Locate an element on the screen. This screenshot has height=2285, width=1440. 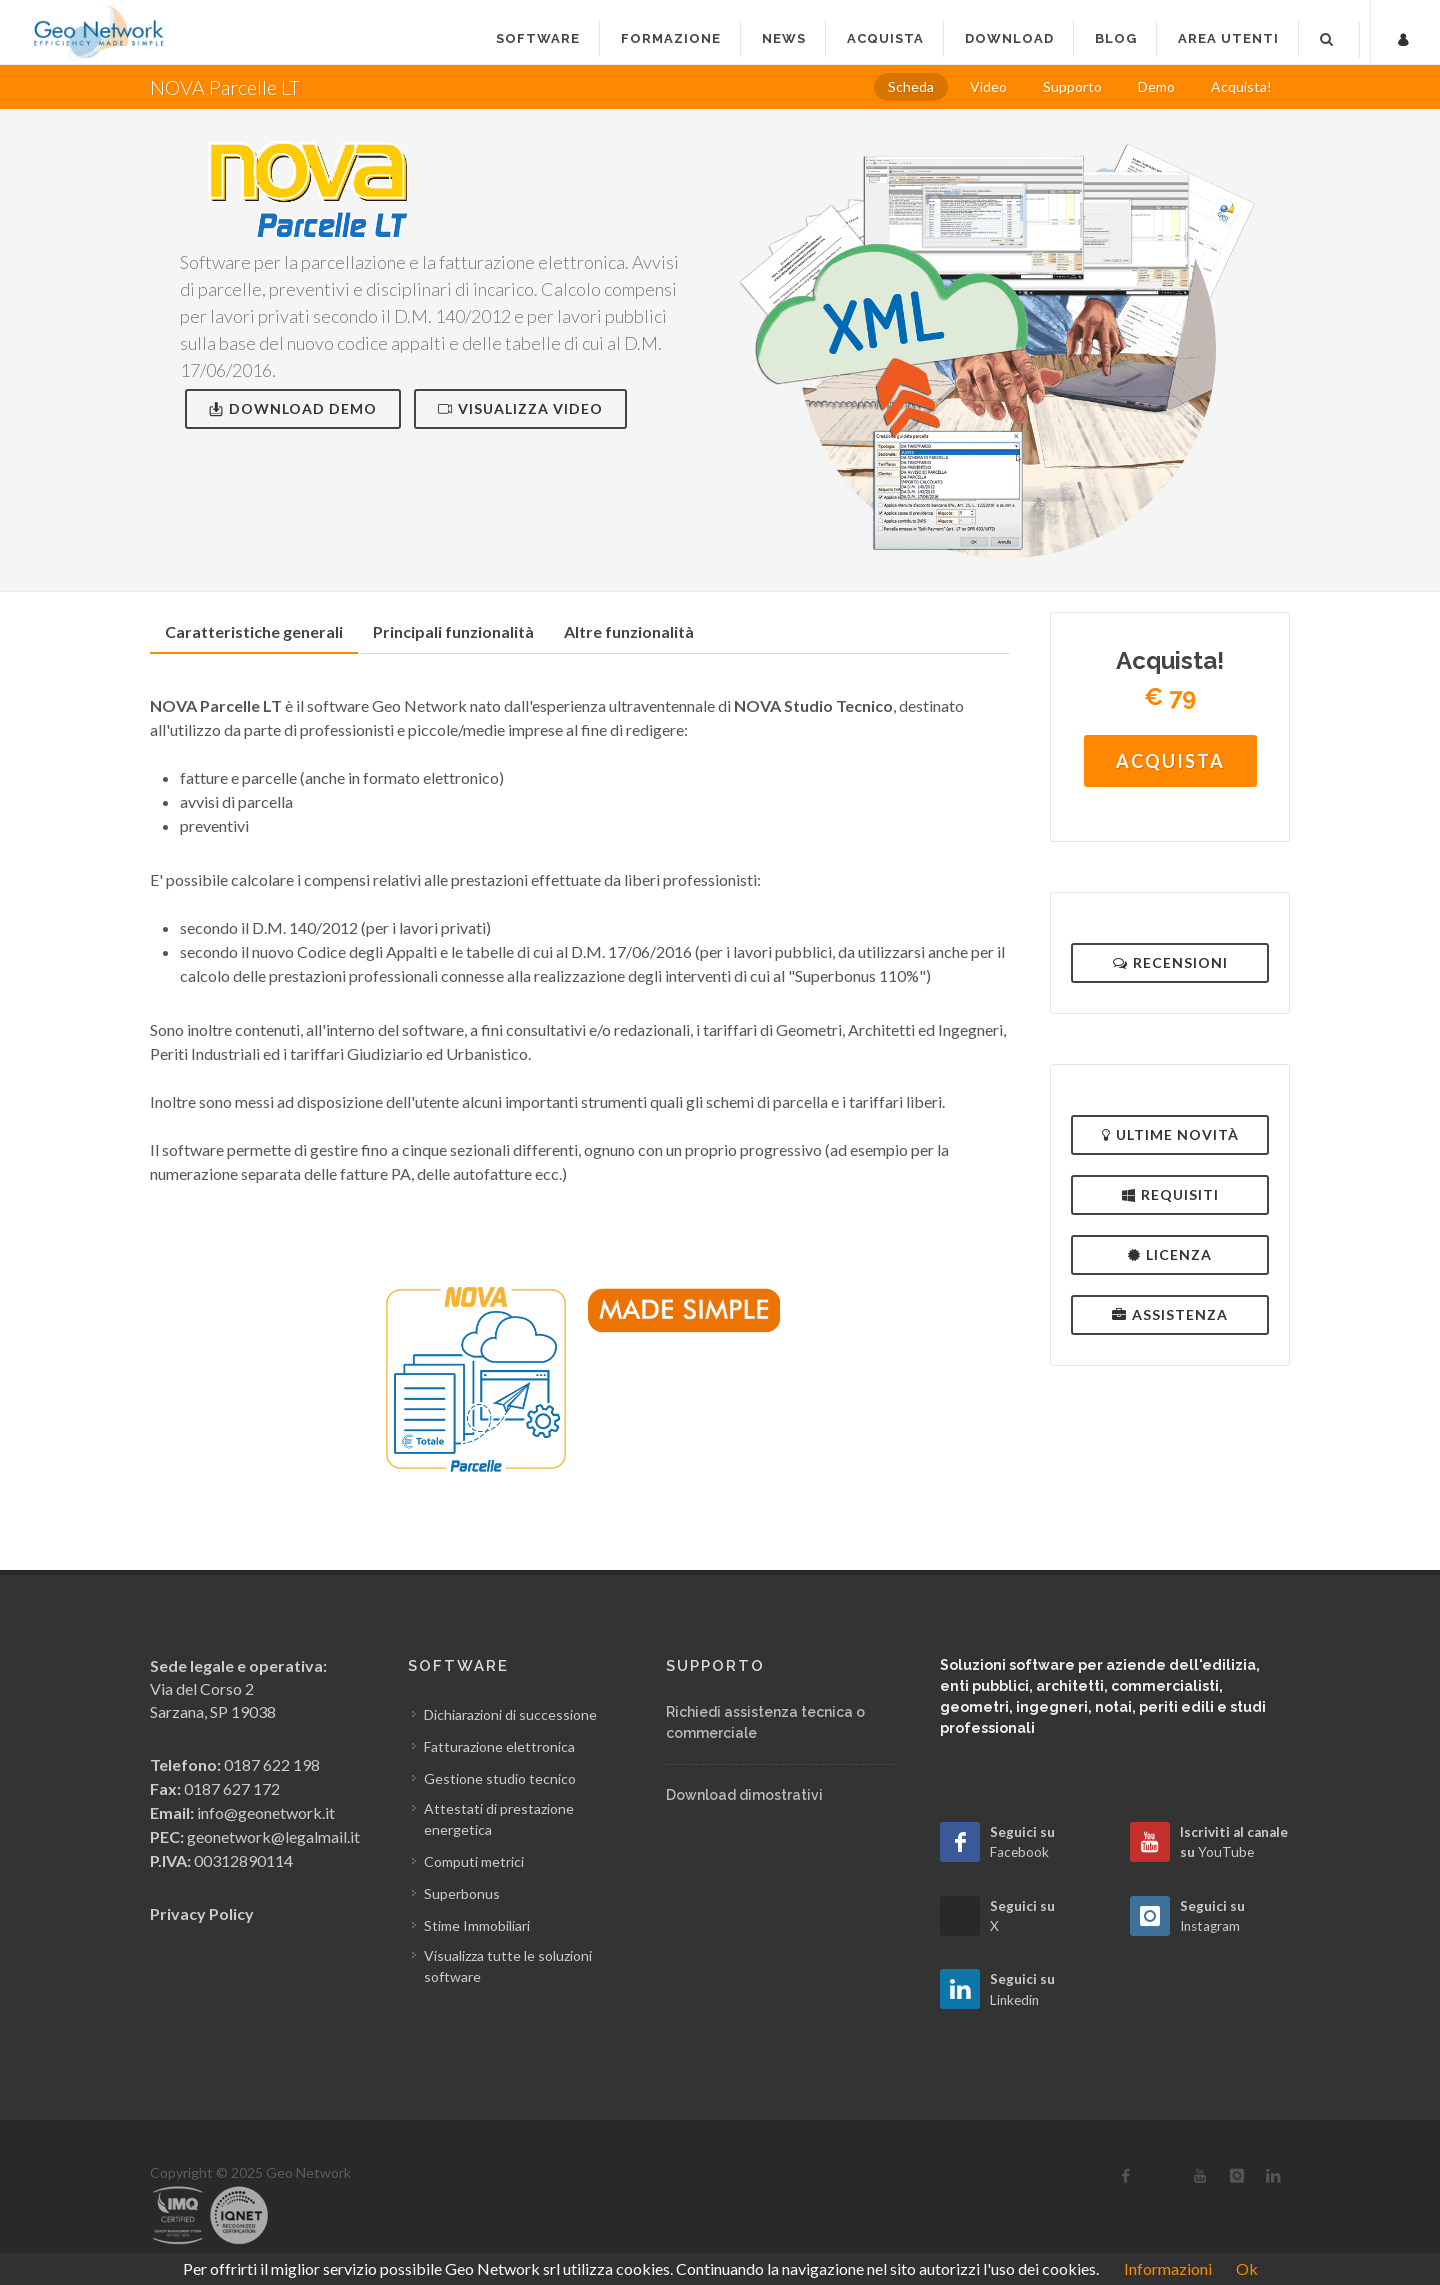
Requisiti is located at coordinates (1170, 1194).